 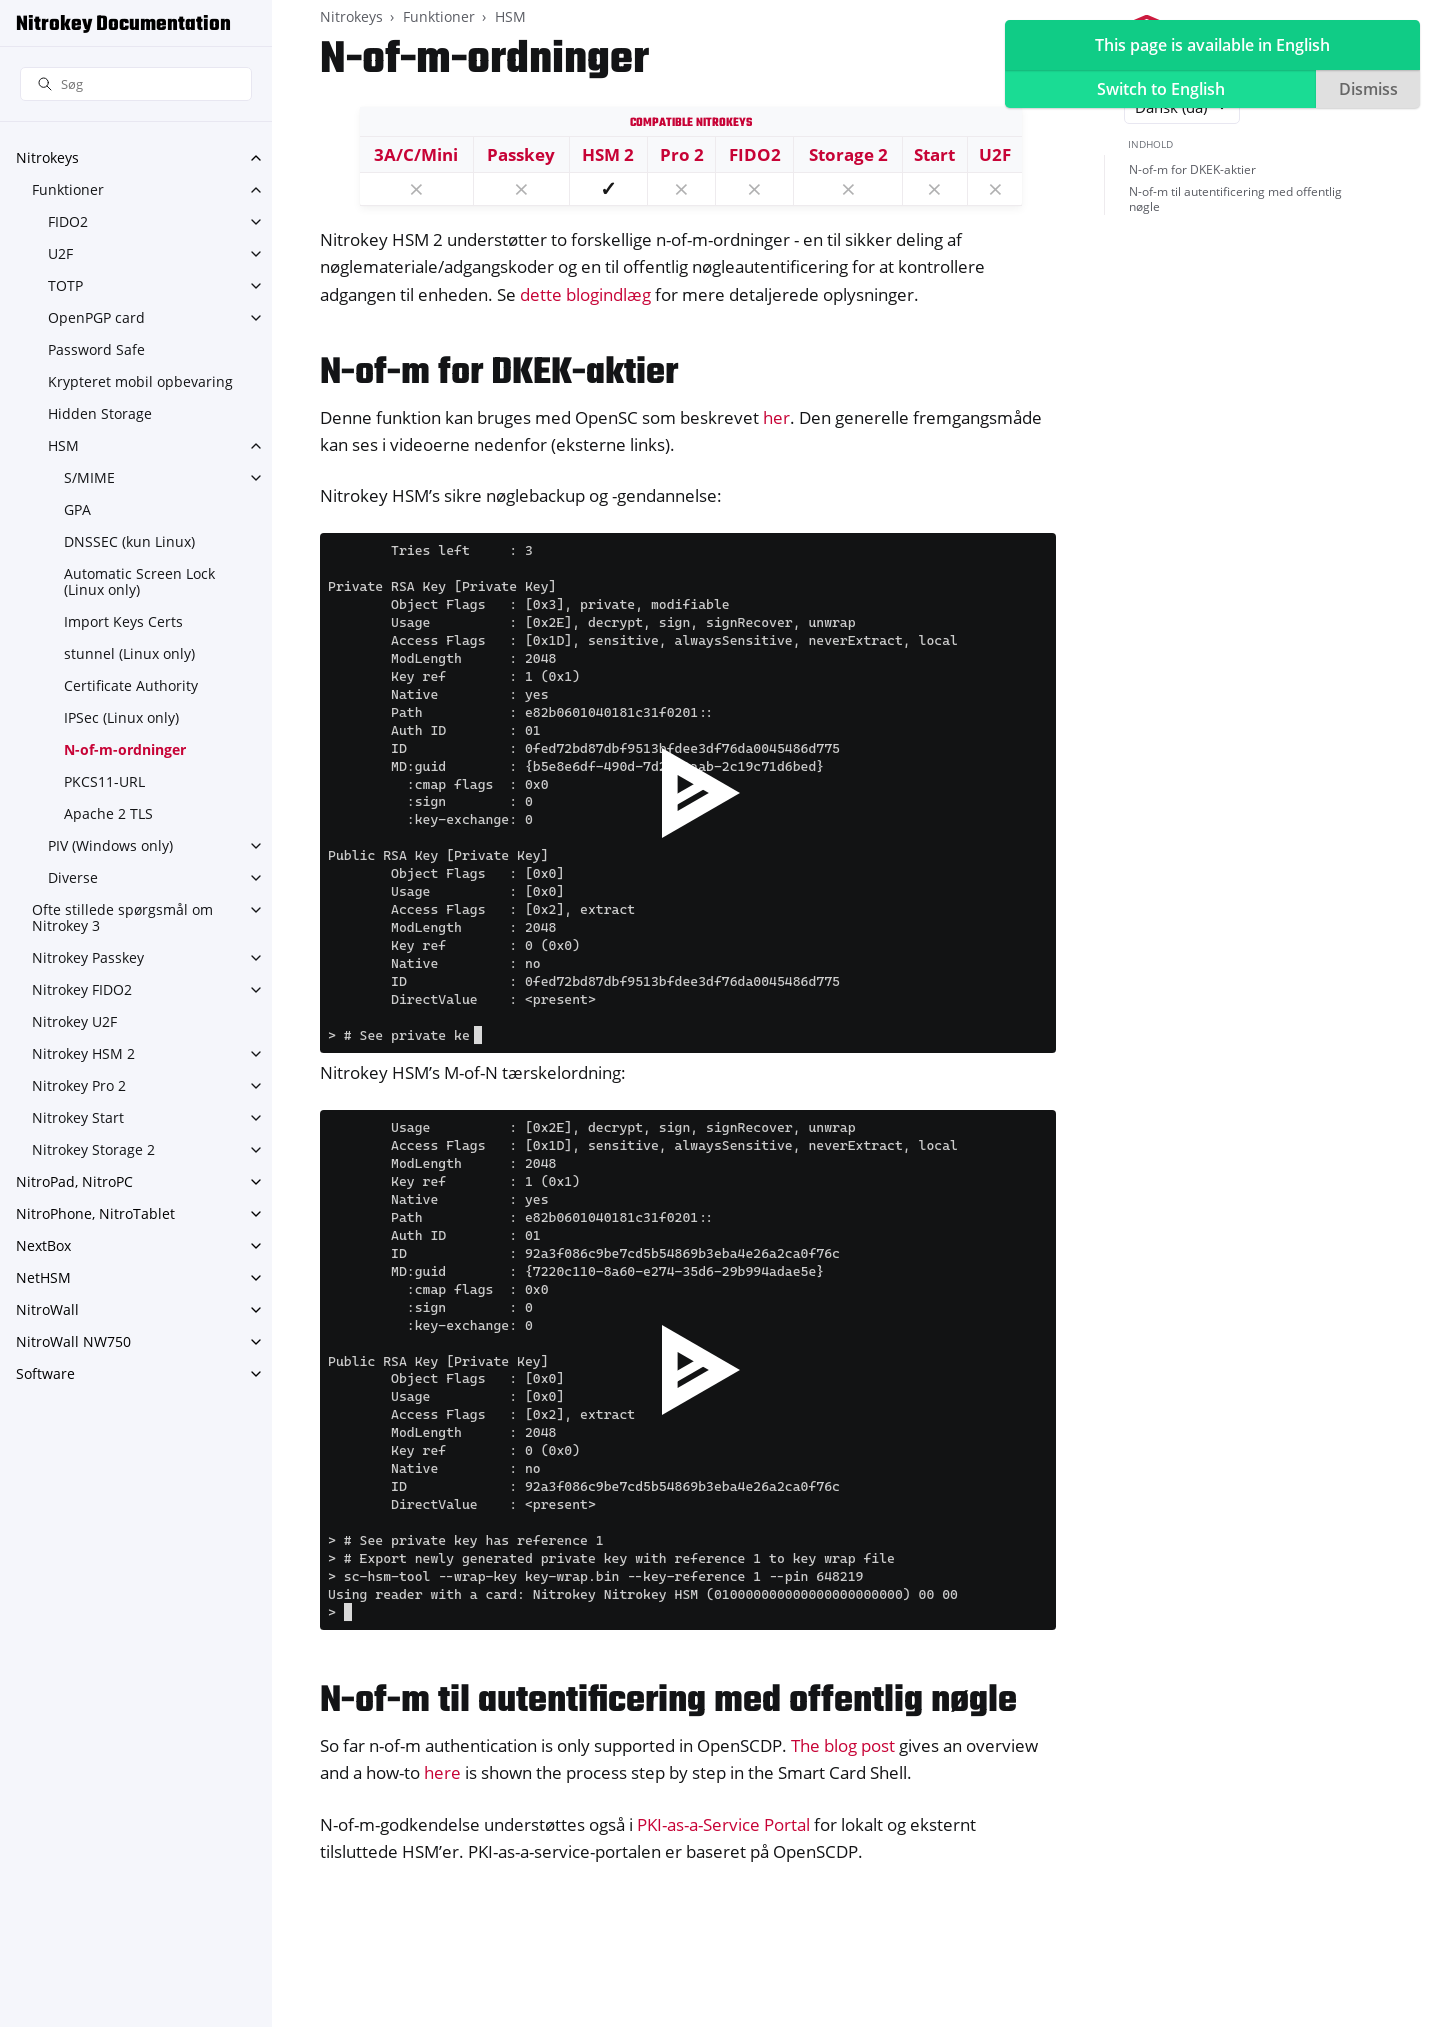 What do you see at coordinates (608, 154) in the screenshot?
I see `HSM 2` at bounding box center [608, 154].